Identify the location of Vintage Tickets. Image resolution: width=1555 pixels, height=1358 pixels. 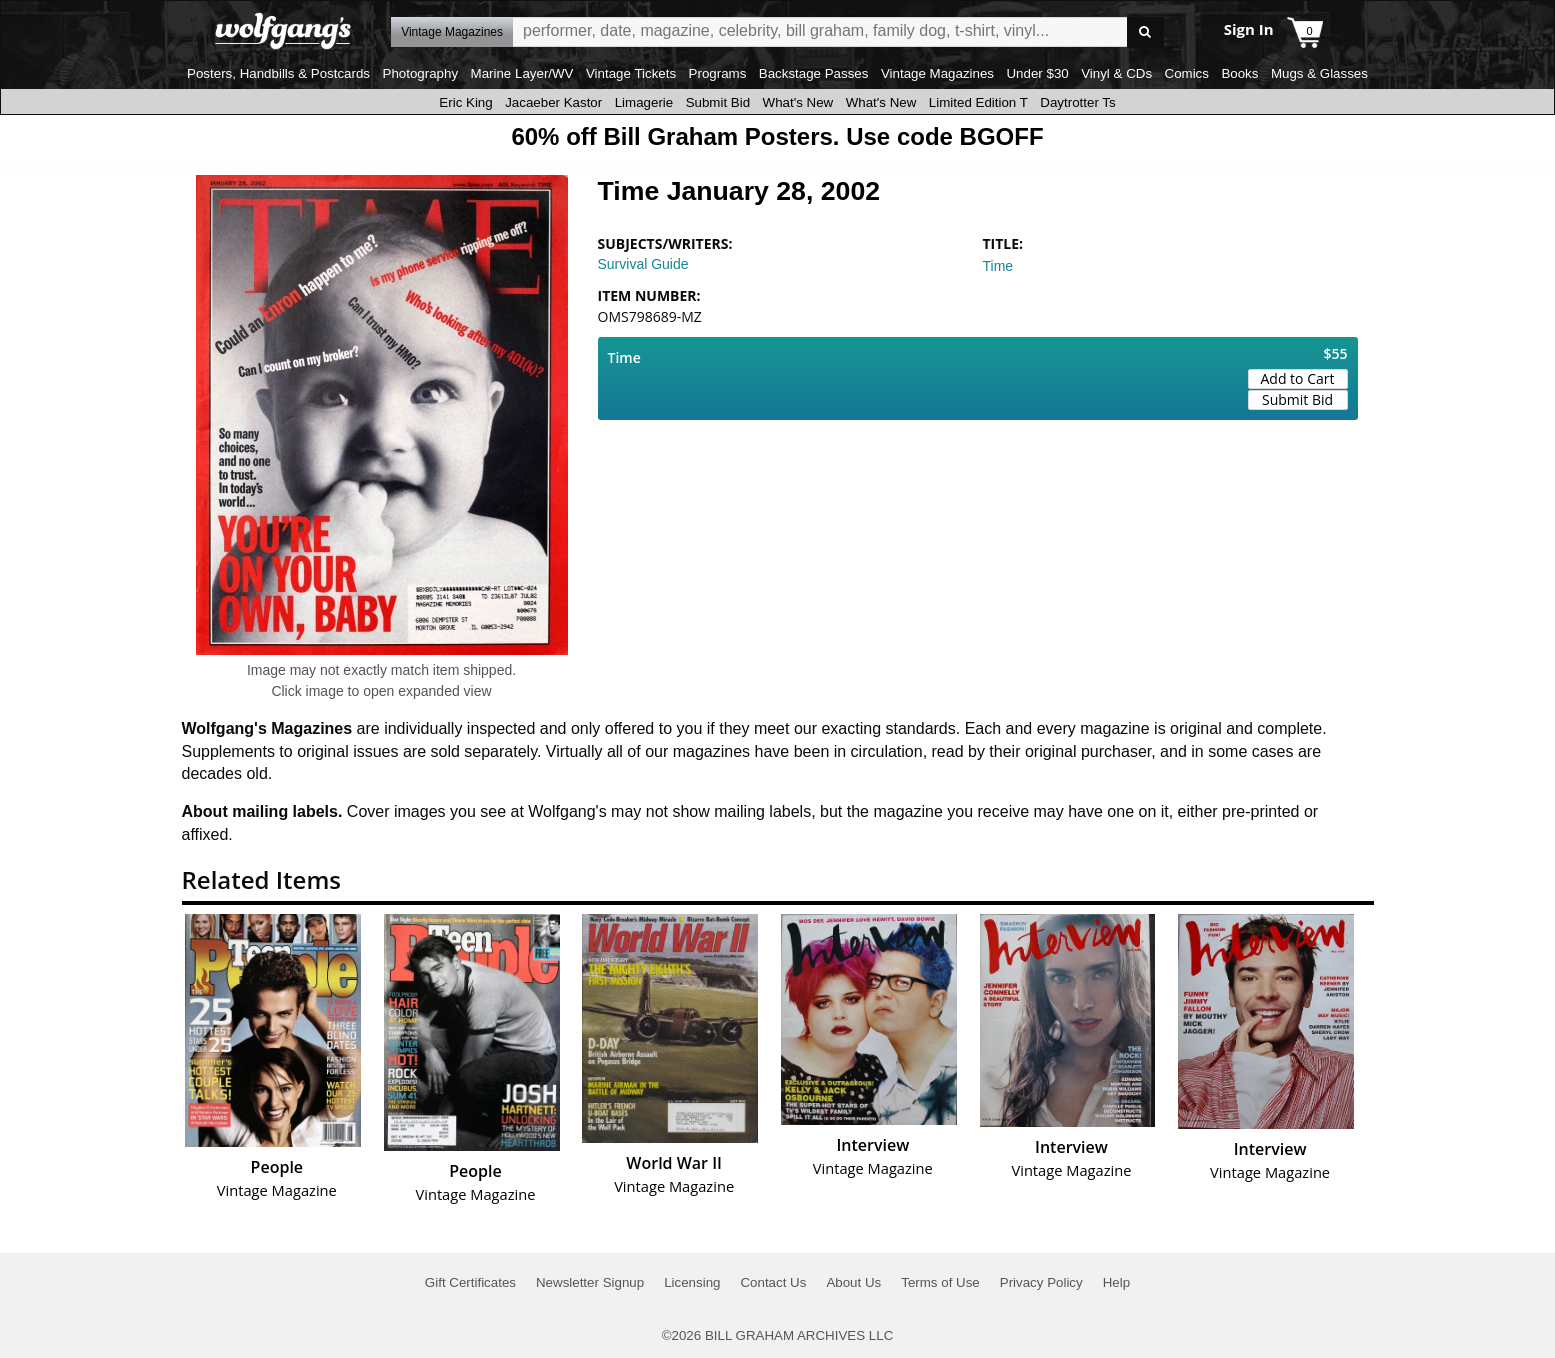
(631, 73).